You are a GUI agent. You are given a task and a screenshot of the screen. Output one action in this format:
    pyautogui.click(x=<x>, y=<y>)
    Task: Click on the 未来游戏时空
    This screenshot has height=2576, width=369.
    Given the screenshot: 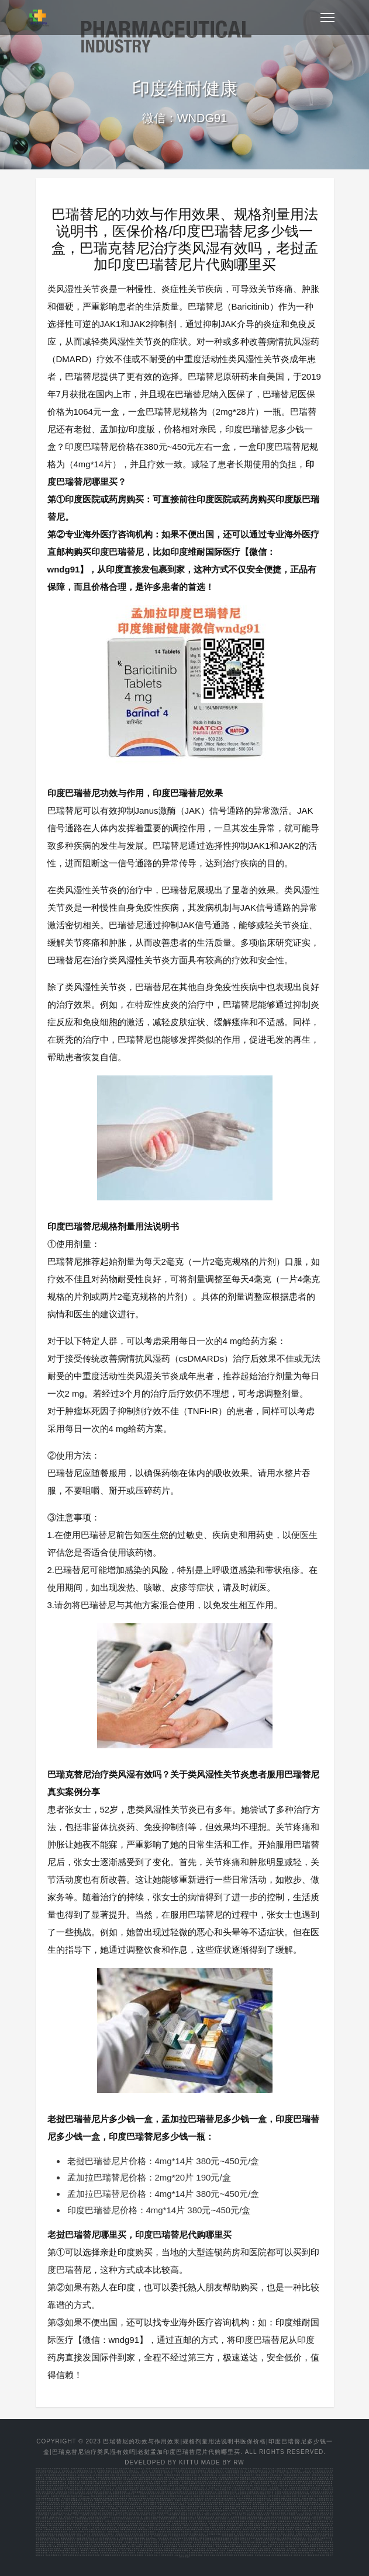 What is the action you would take?
    pyautogui.click(x=292, y=2512)
    